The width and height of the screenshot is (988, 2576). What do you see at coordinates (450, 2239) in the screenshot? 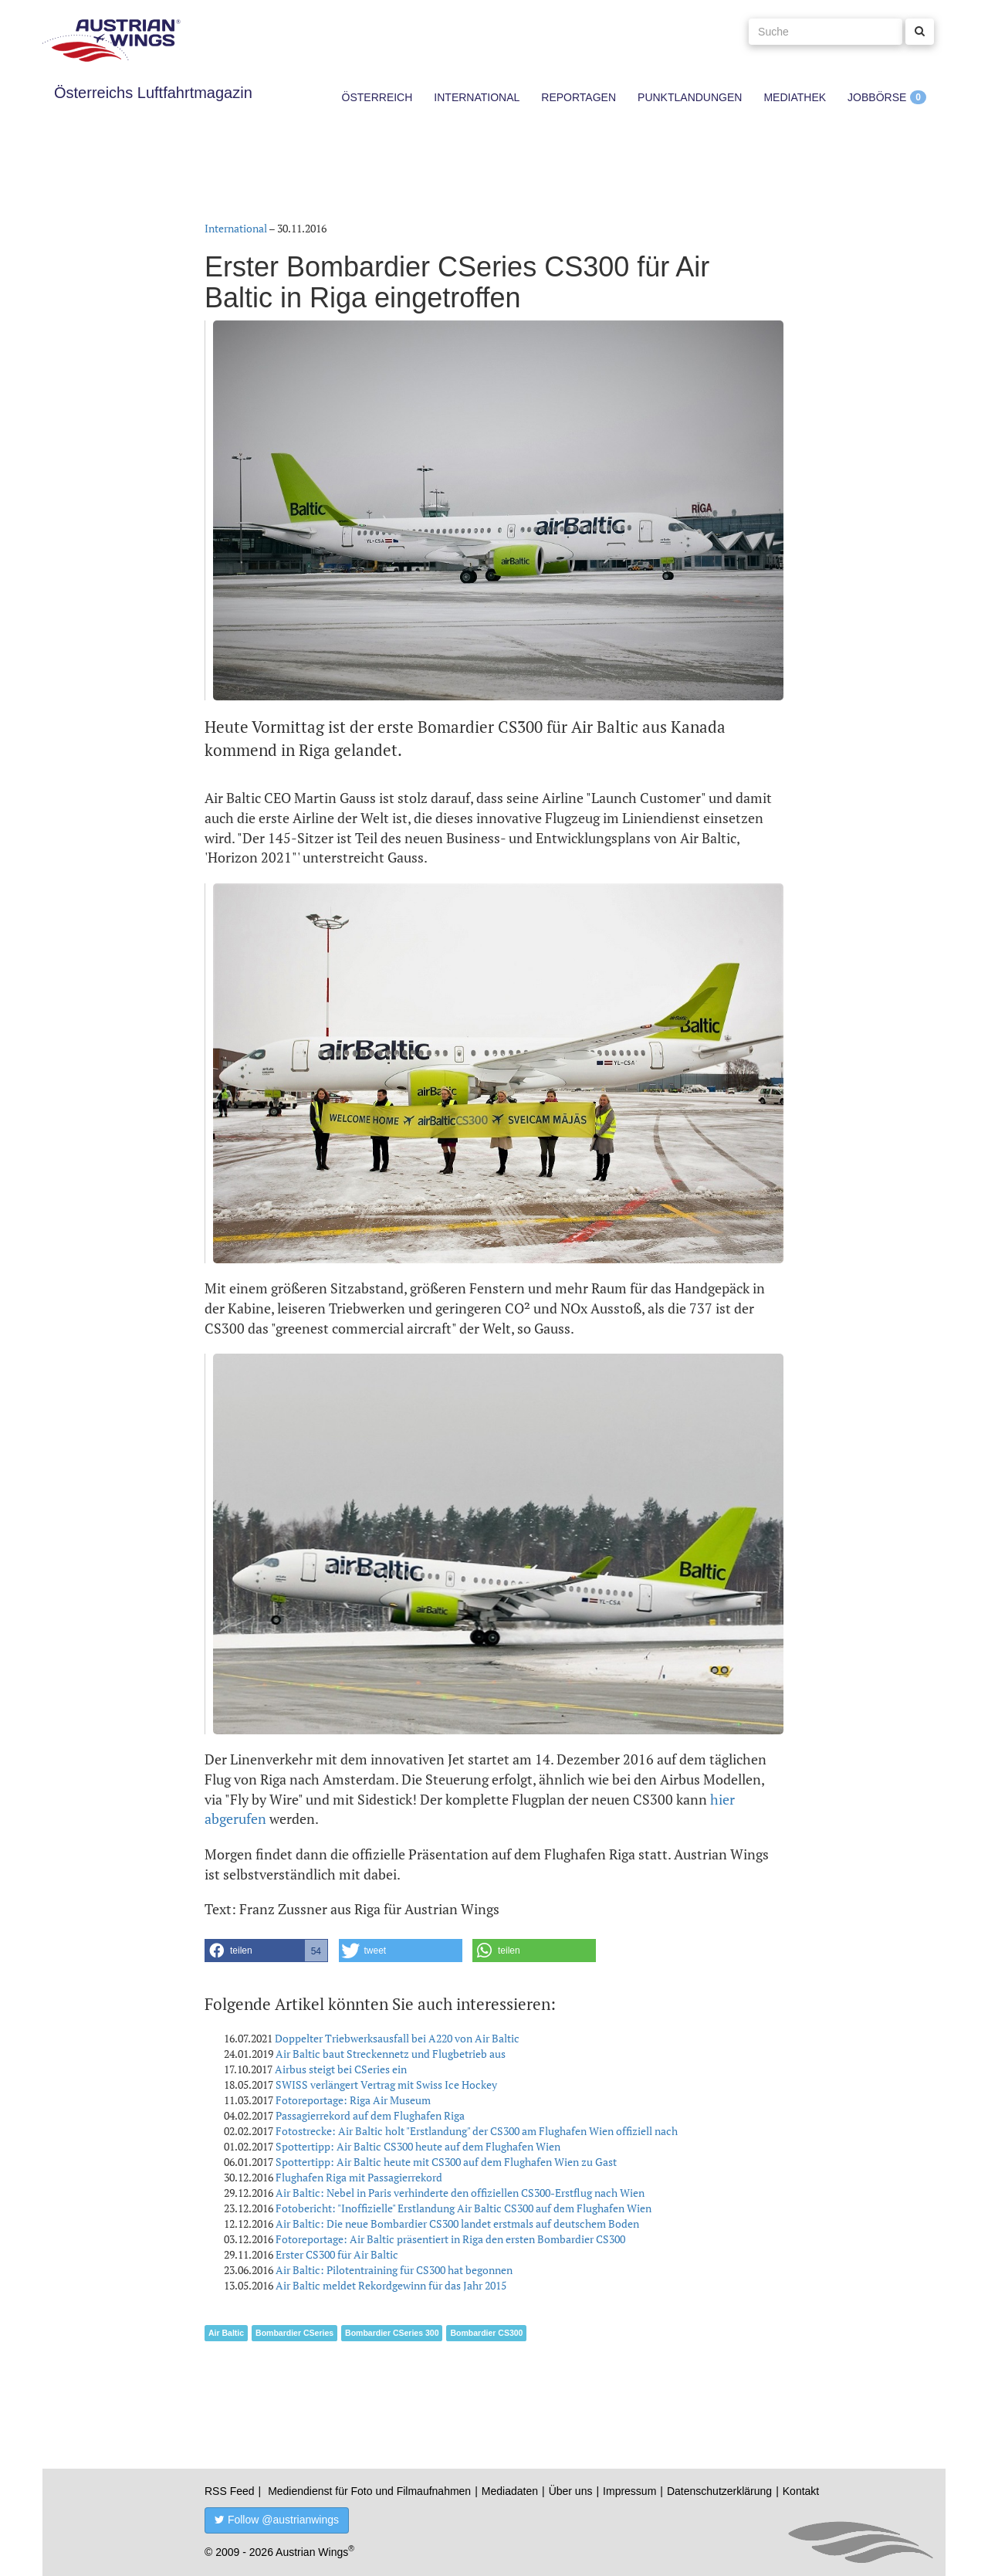
I see `Fotoreportage: Air Baltic präsentiert in Riga den ersten Bombardier CS300` at bounding box center [450, 2239].